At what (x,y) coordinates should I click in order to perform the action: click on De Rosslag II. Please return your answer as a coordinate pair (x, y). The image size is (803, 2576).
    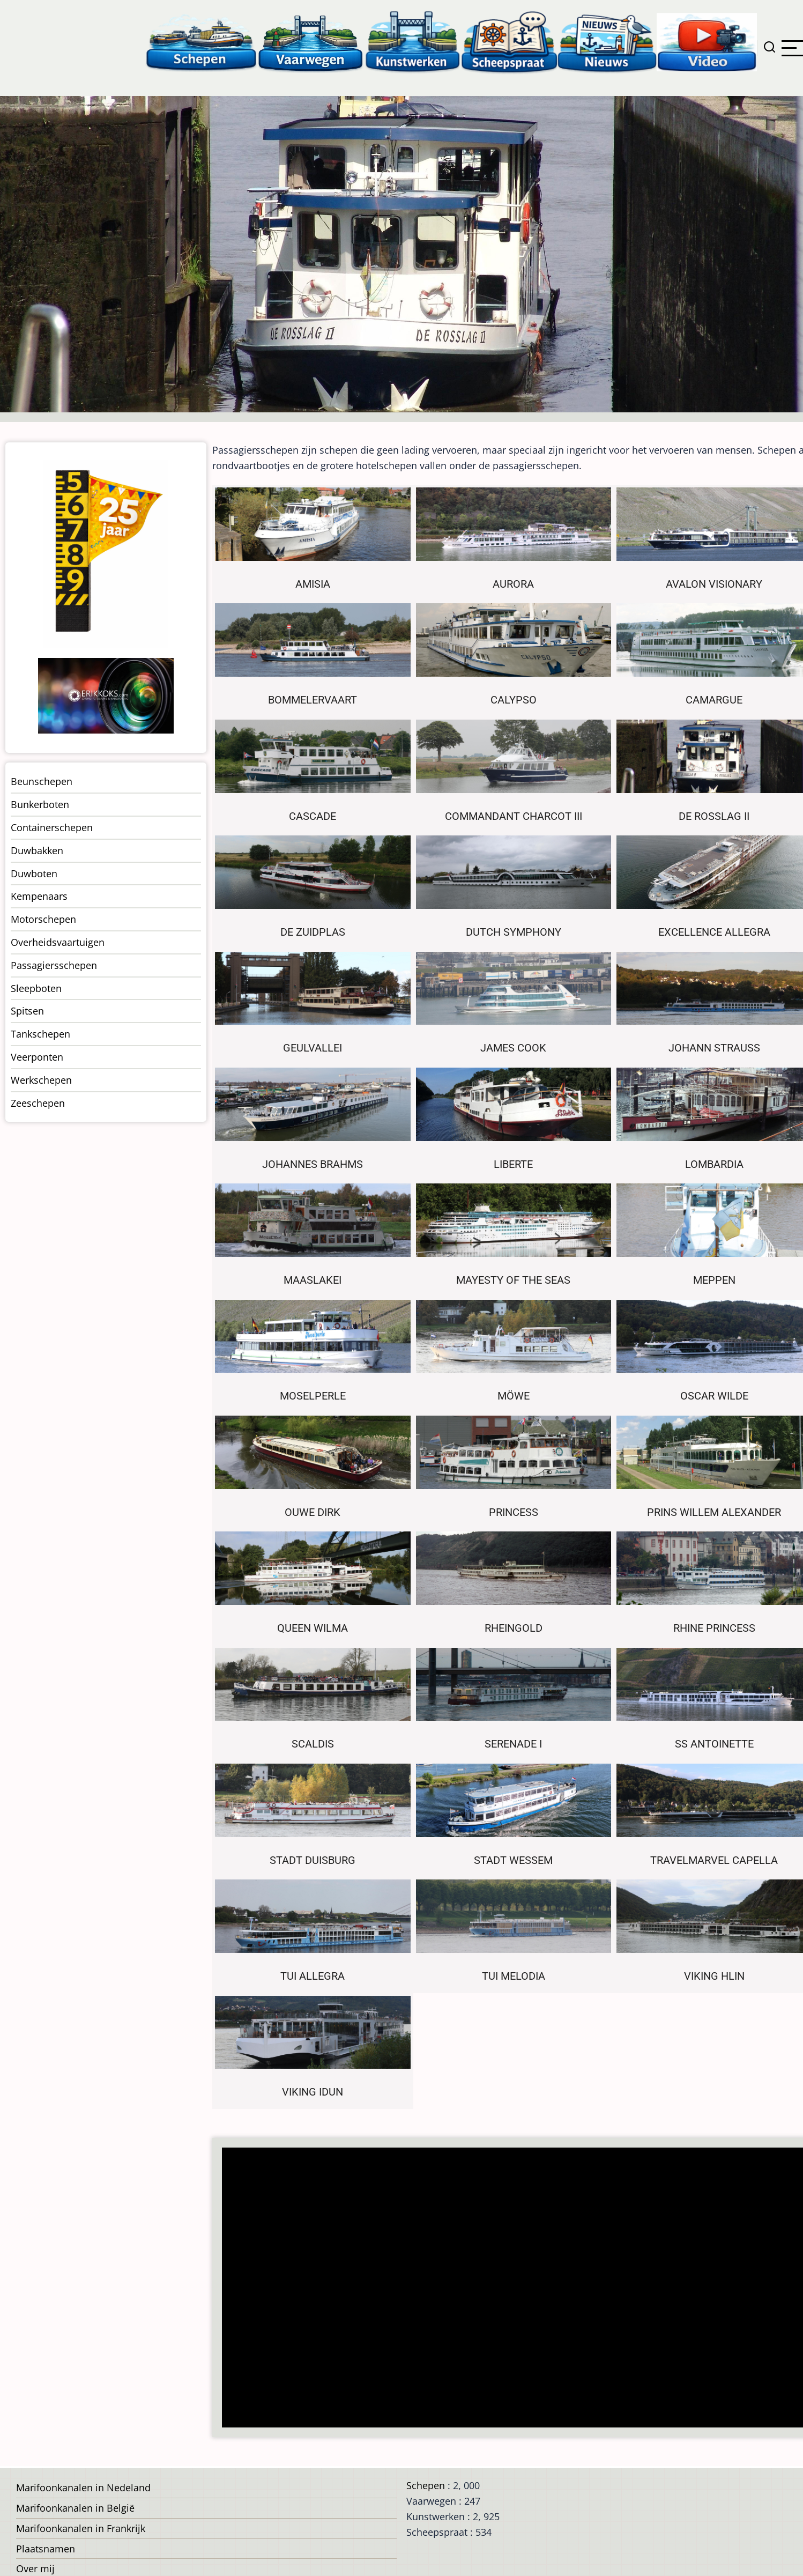
    Looking at the image, I should click on (714, 816).